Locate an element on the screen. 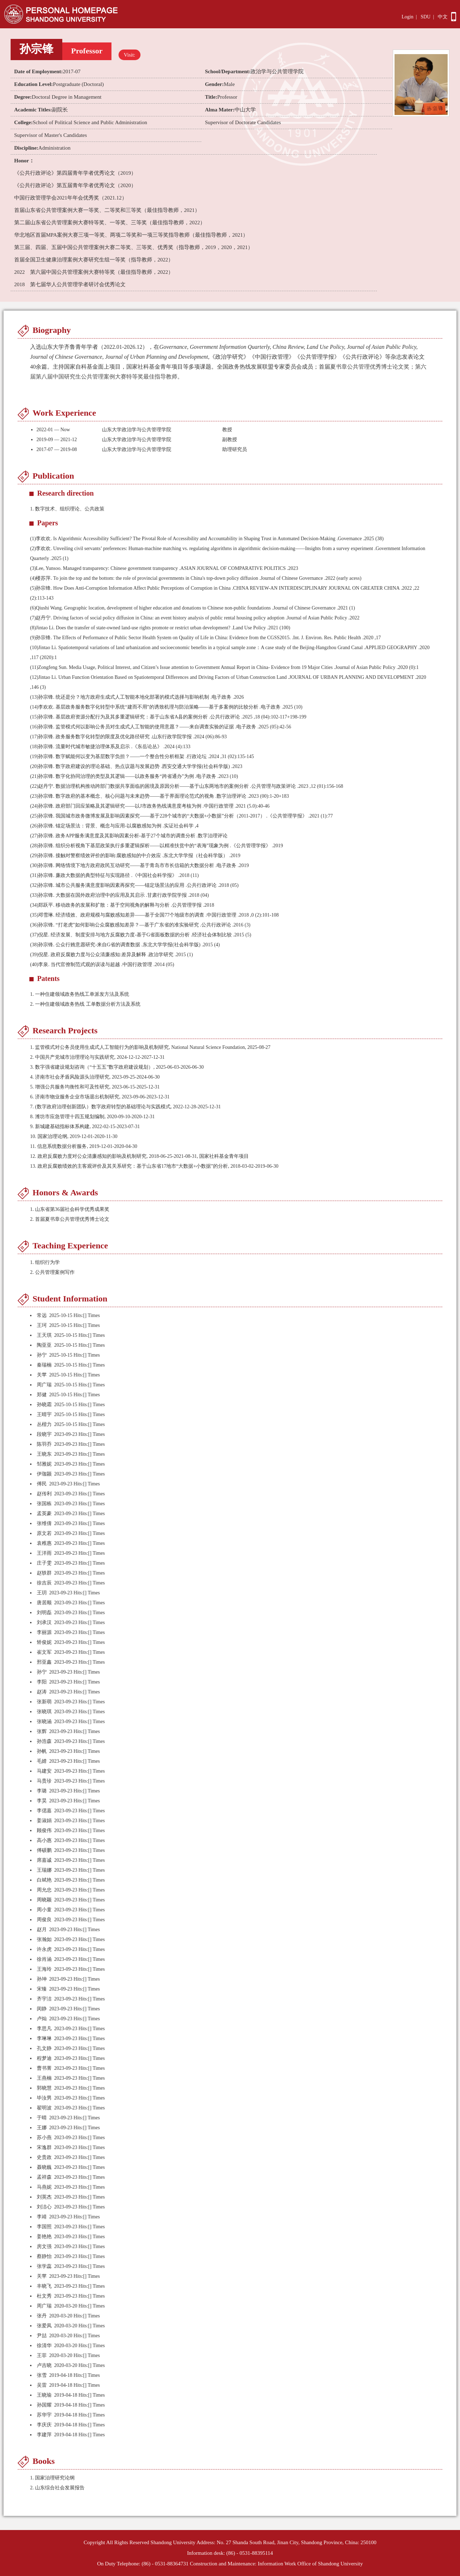  7. (数字政府治理创新团队）数字政府转型的基础理论与实践模式, 2022-12-28-2025-12-31 is located at coordinates (125, 1106).